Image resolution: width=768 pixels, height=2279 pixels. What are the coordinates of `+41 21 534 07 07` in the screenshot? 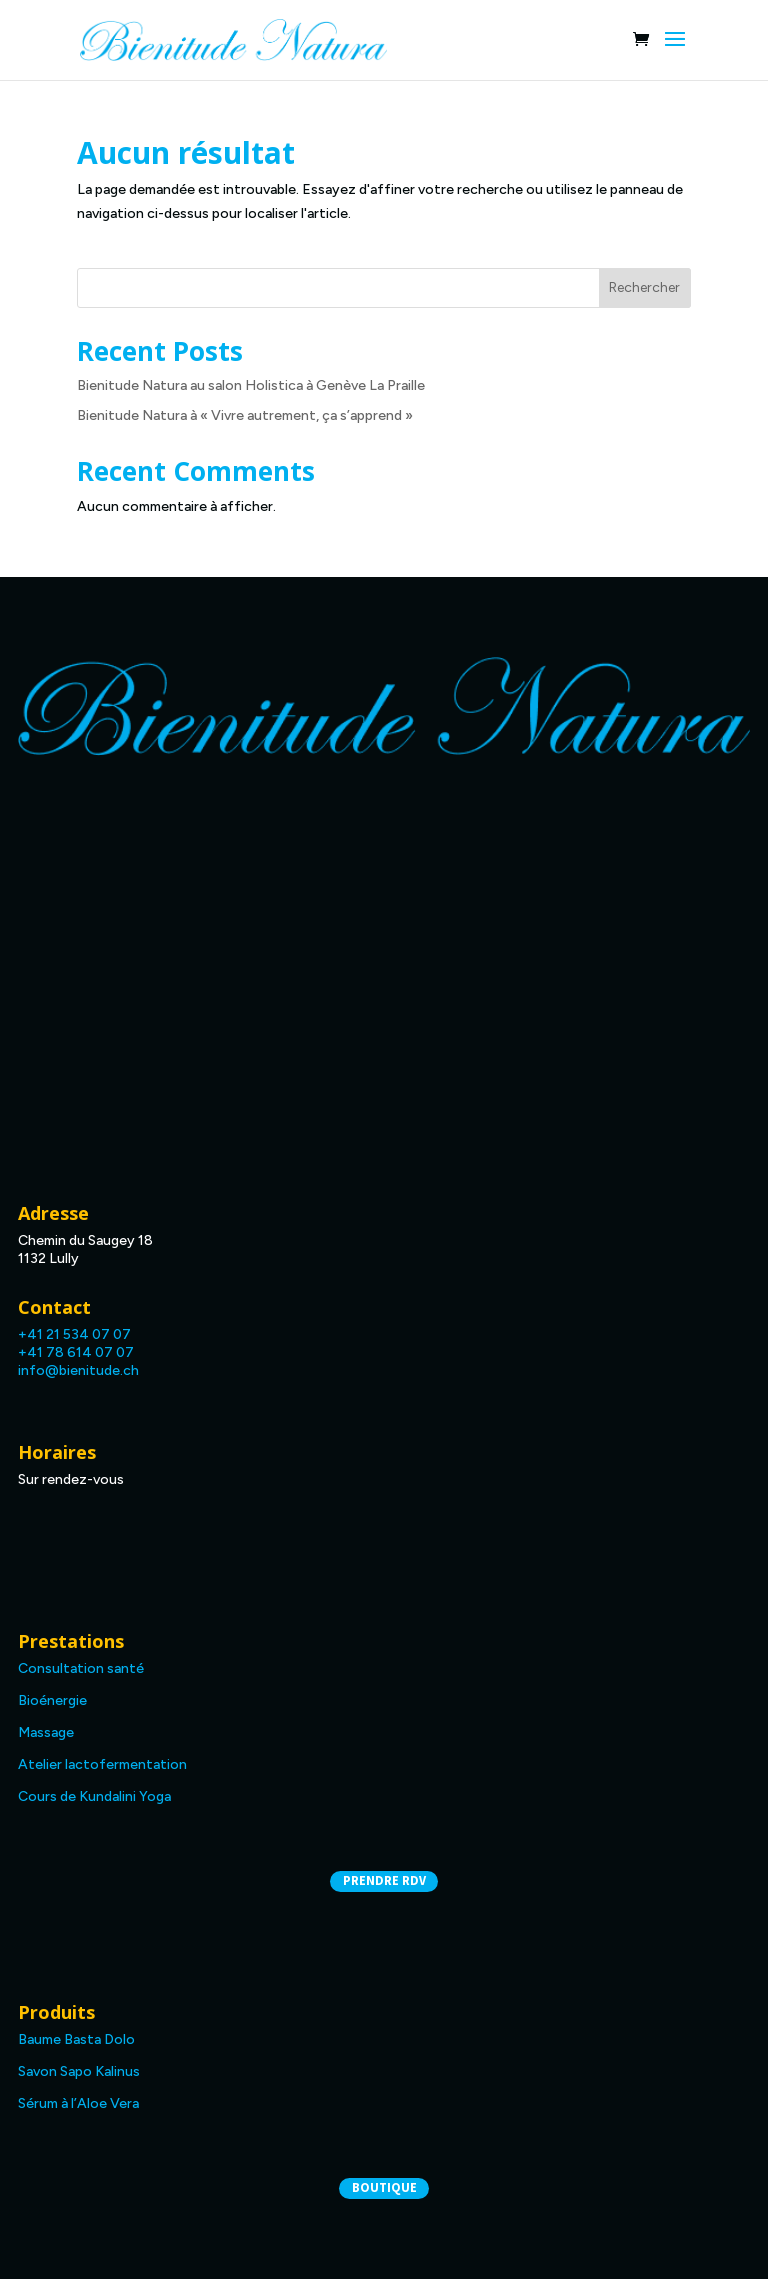 It's located at (74, 1334).